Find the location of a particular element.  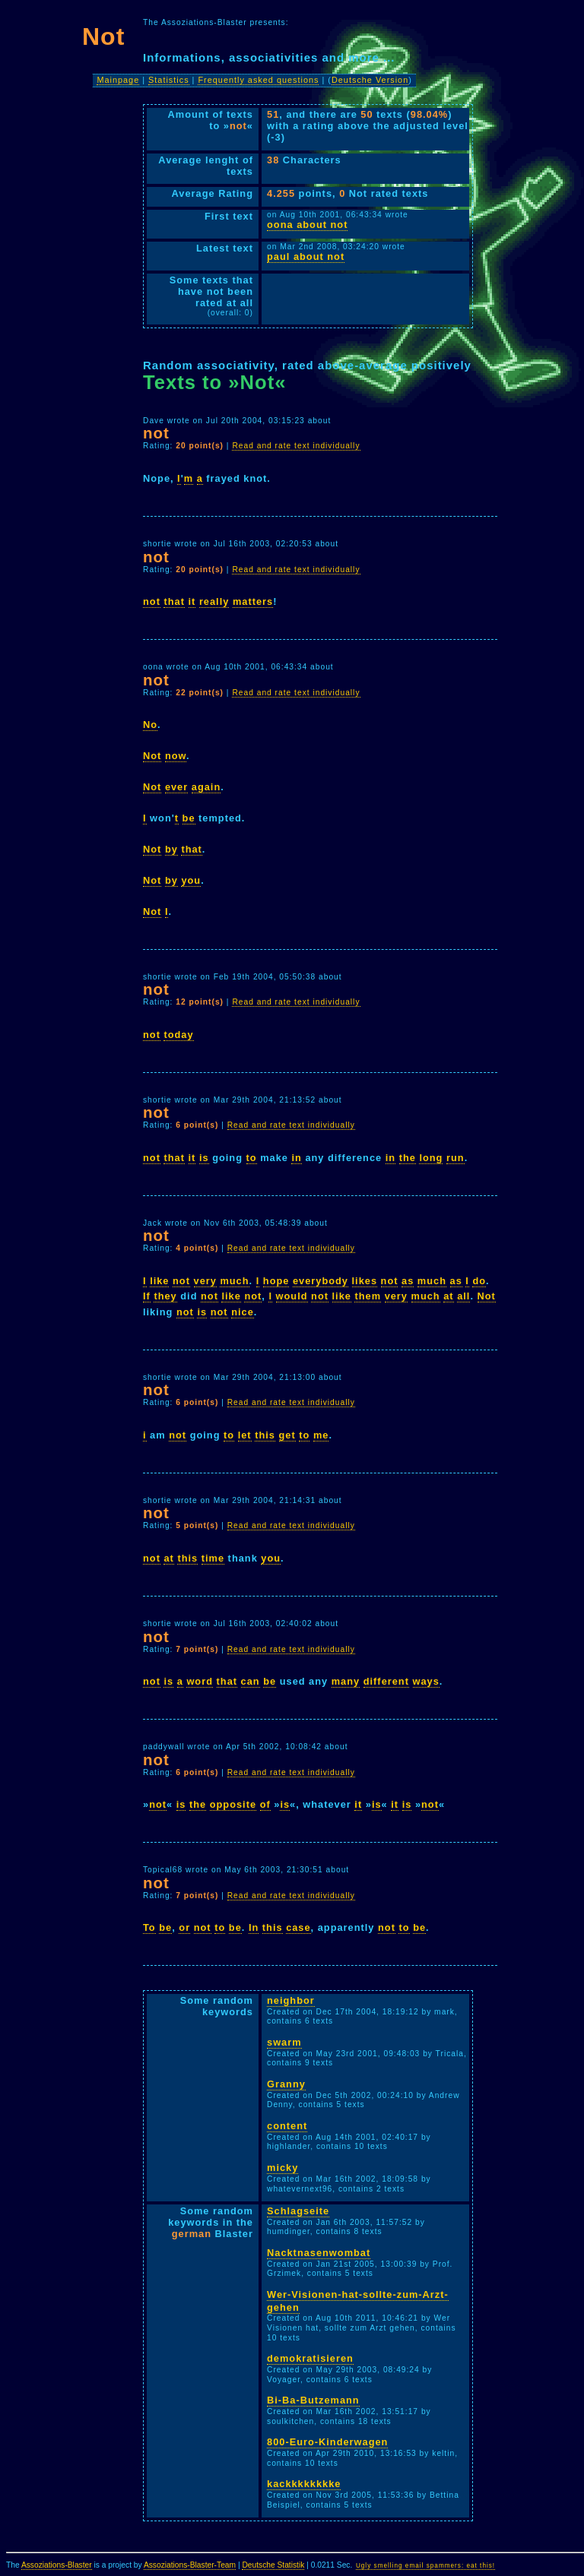

opposite is located at coordinates (233, 1804).